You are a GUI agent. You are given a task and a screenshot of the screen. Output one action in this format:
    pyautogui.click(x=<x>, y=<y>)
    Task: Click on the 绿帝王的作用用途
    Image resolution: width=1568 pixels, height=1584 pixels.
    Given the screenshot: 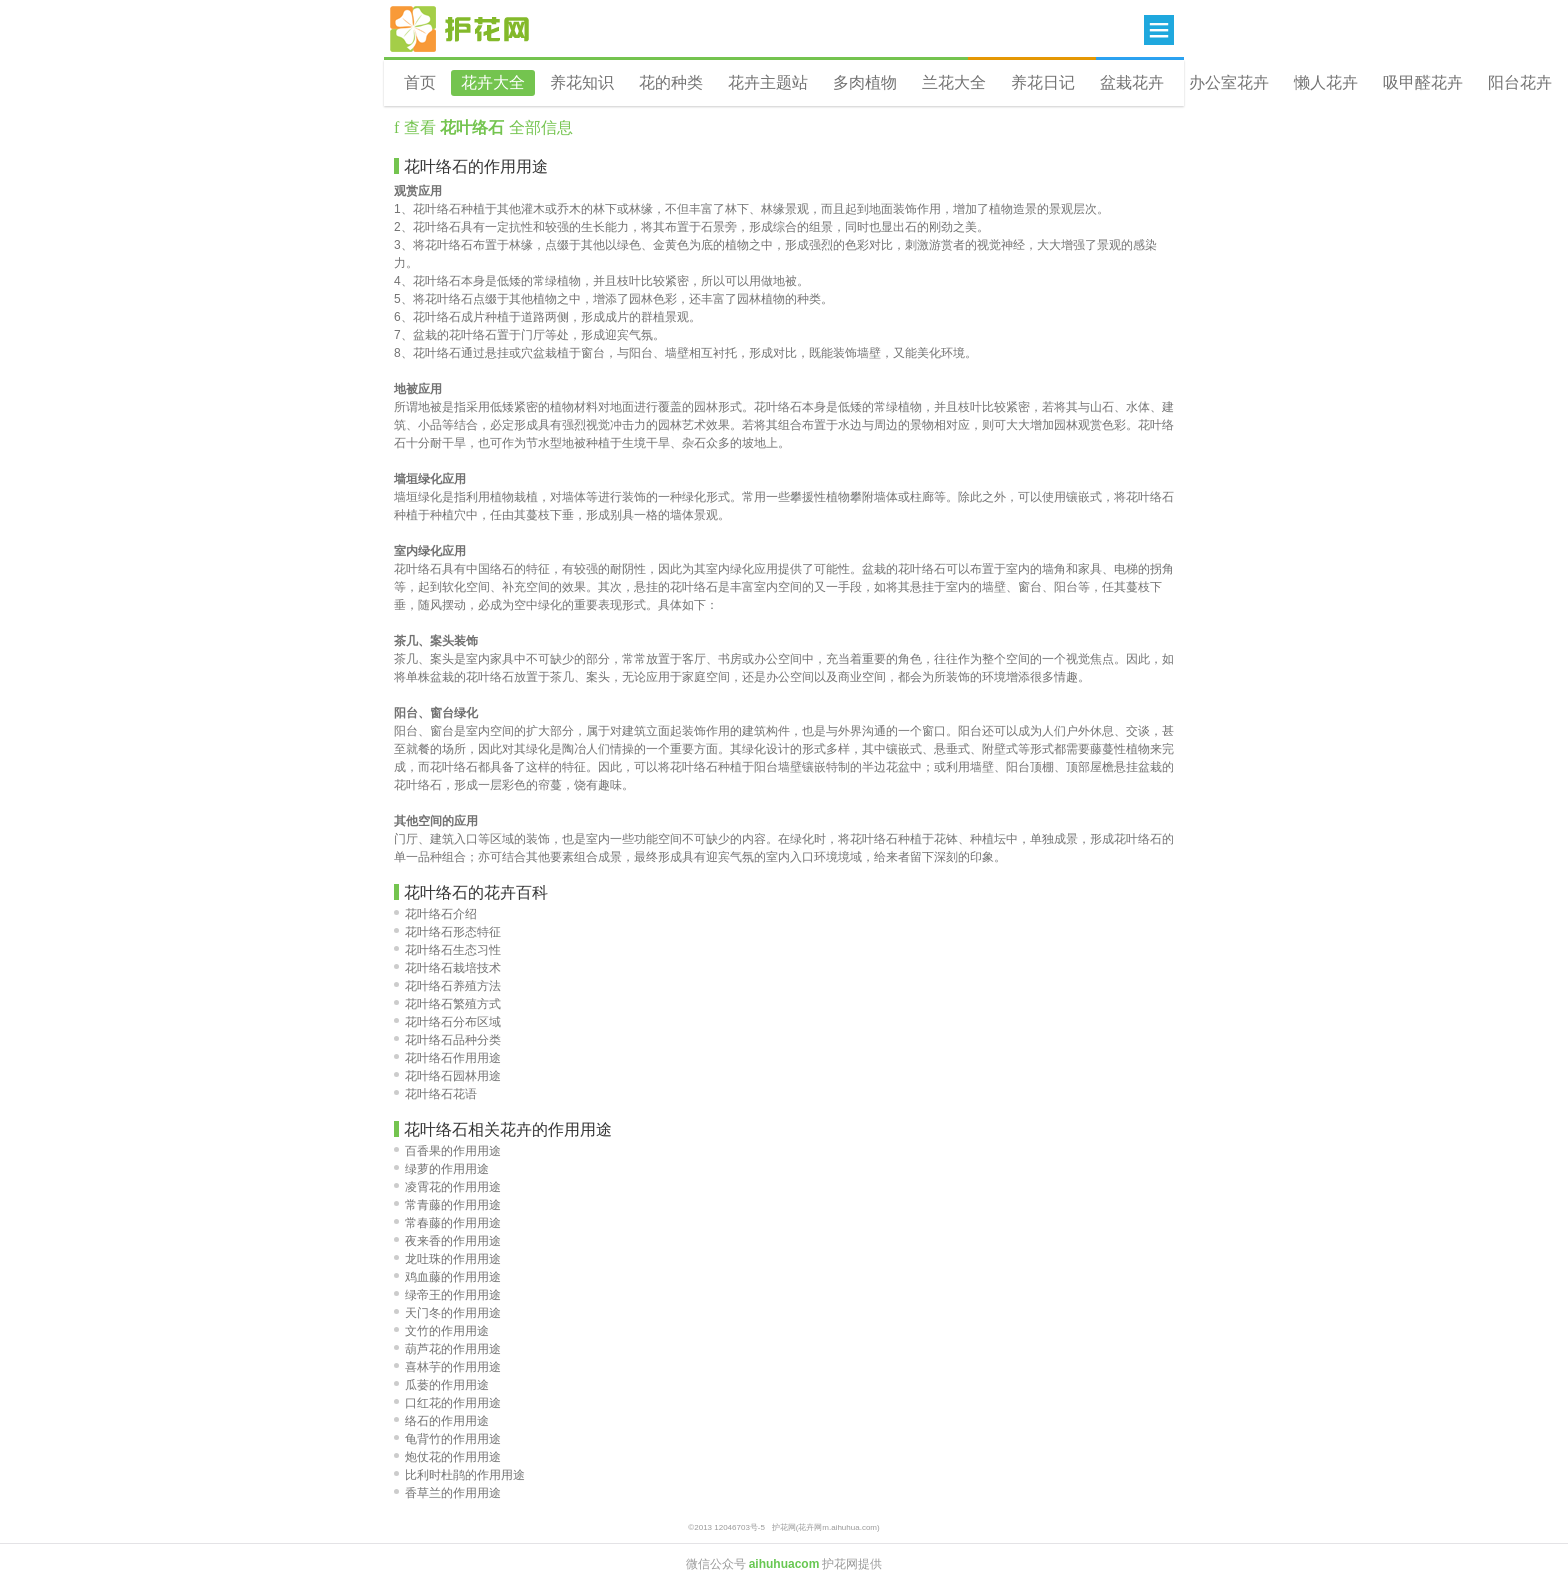 What is the action you would take?
    pyautogui.click(x=447, y=1295)
    